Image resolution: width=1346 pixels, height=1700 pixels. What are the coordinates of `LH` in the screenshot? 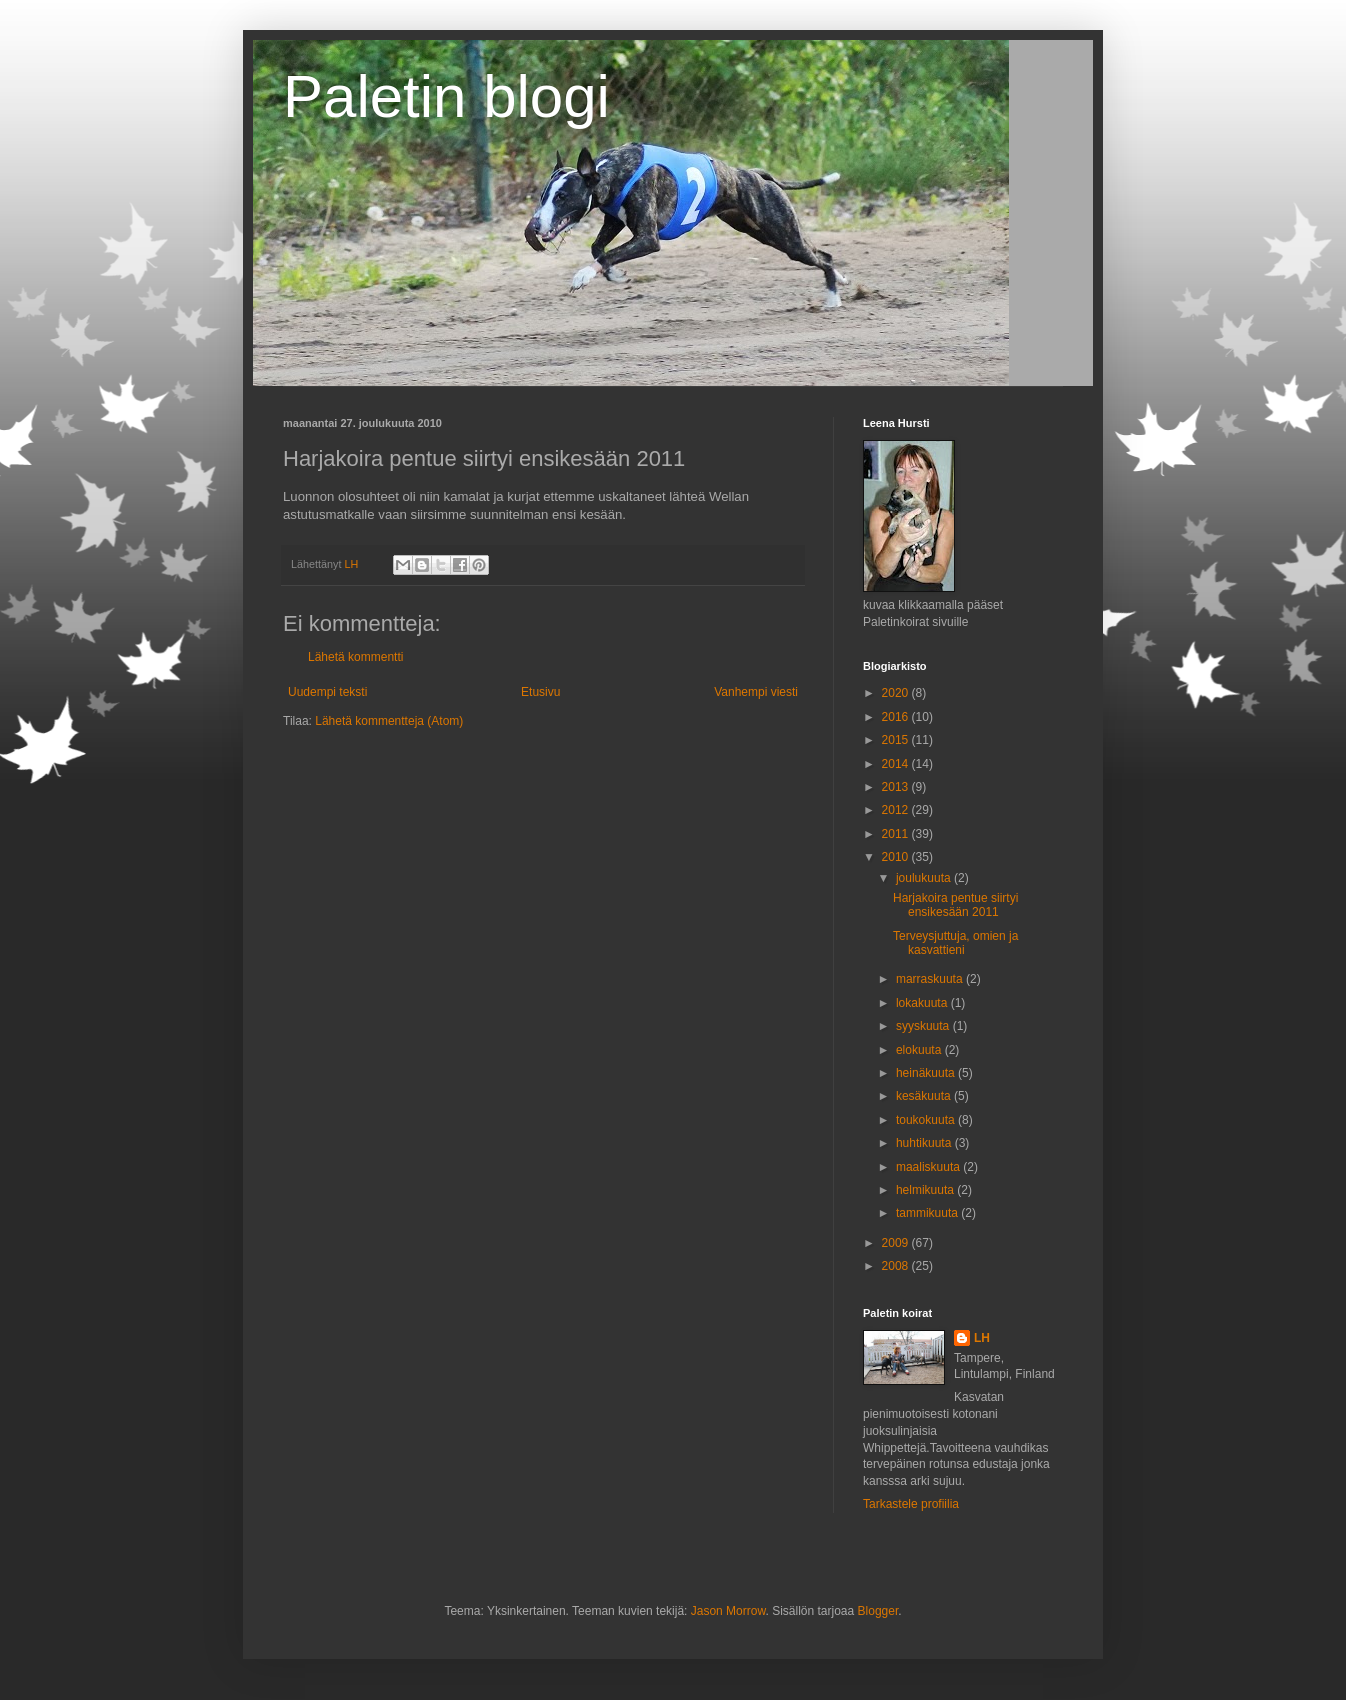 It's located at (982, 1338).